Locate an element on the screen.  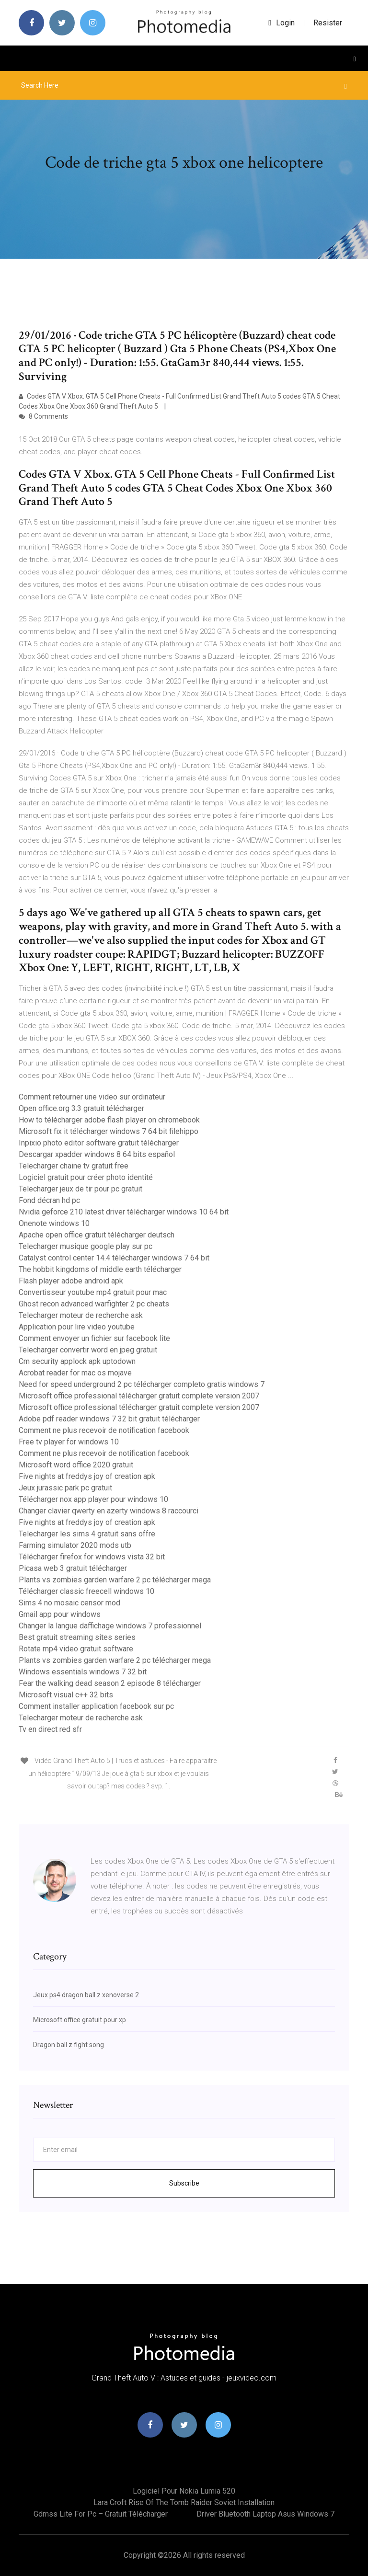
Nvidia geforce 210 latest driver télécharger windows 10 64 bit is located at coordinates (124, 1211).